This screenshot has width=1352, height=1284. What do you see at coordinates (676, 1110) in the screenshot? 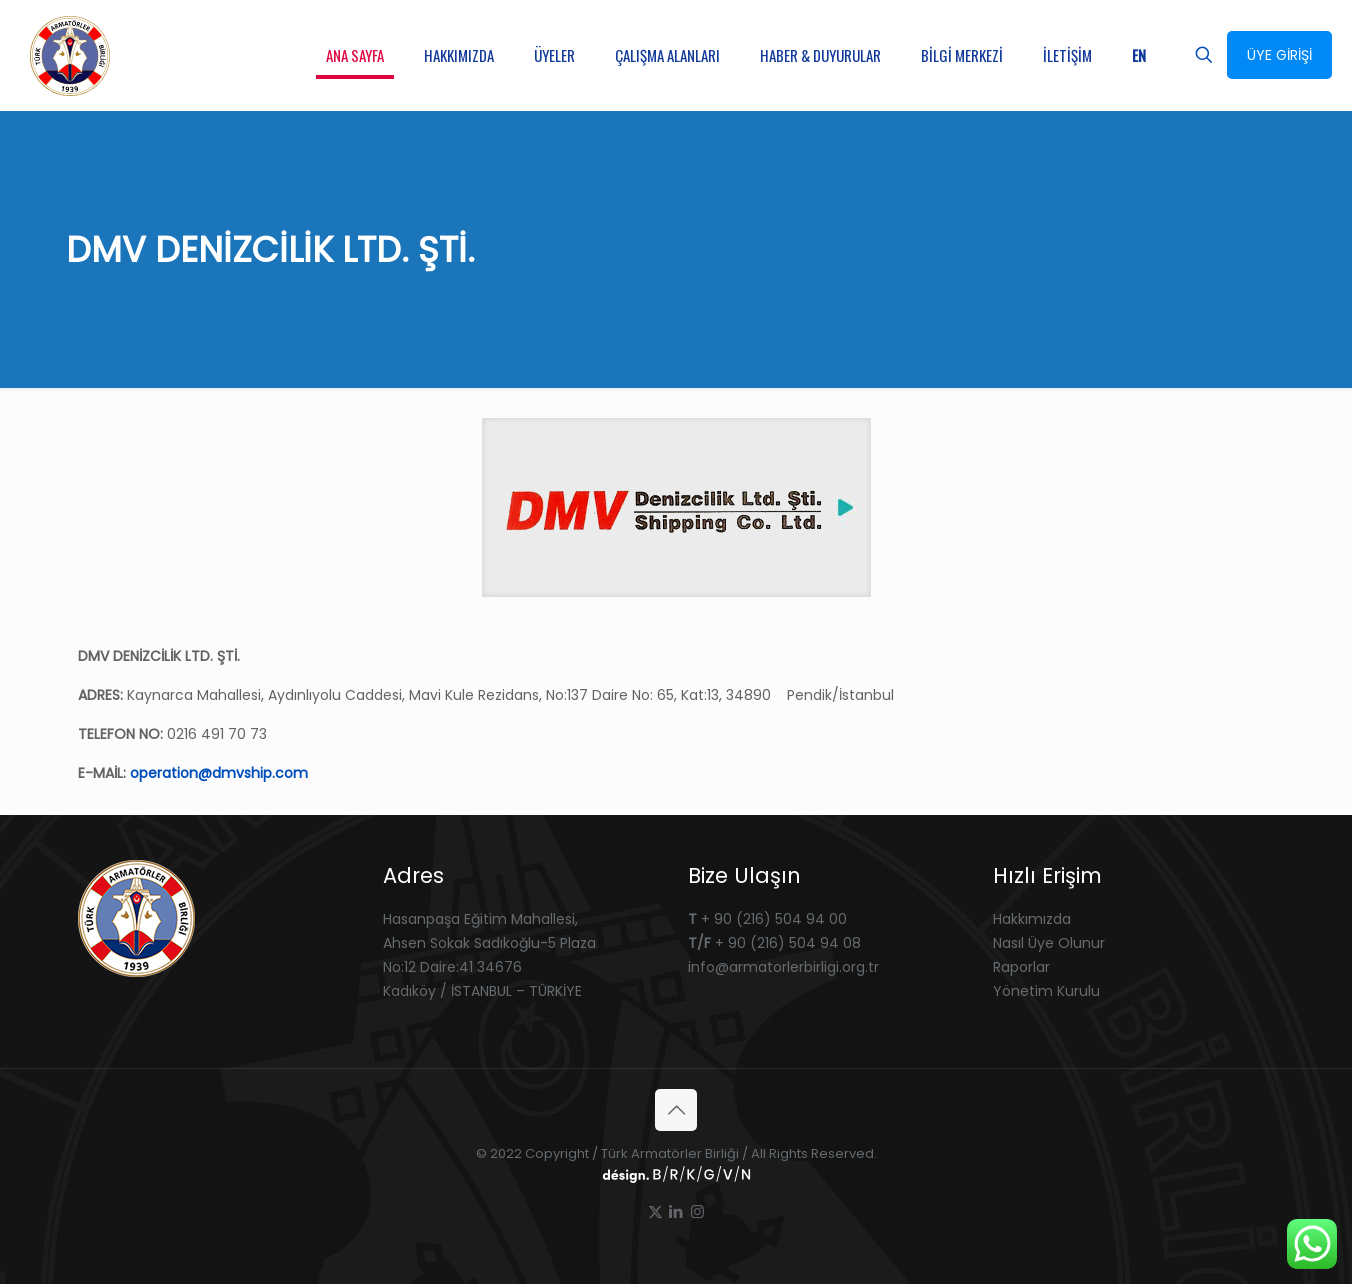
I see `[Back to top icon]` at bounding box center [676, 1110].